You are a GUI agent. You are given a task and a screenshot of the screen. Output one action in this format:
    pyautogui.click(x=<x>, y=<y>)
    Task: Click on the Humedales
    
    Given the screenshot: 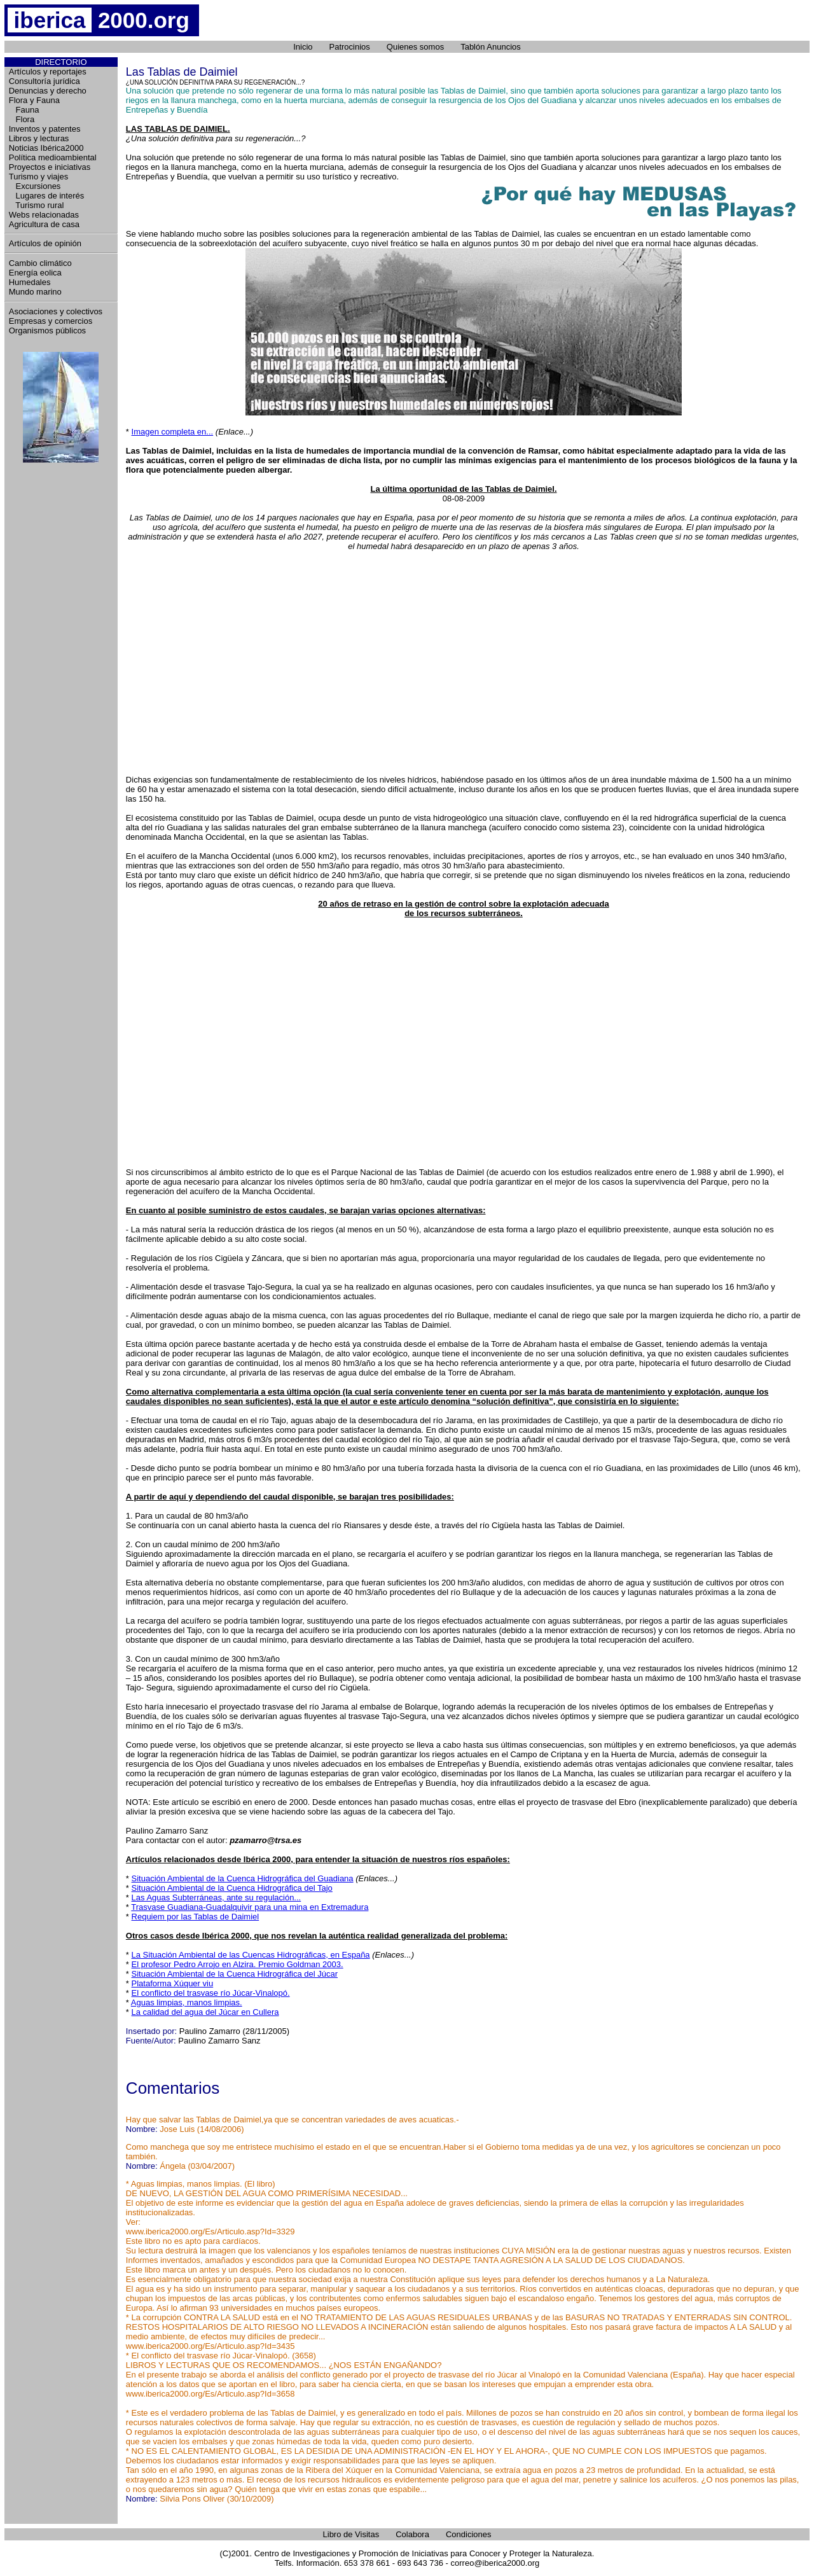 What is the action you would take?
    pyautogui.click(x=30, y=282)
    